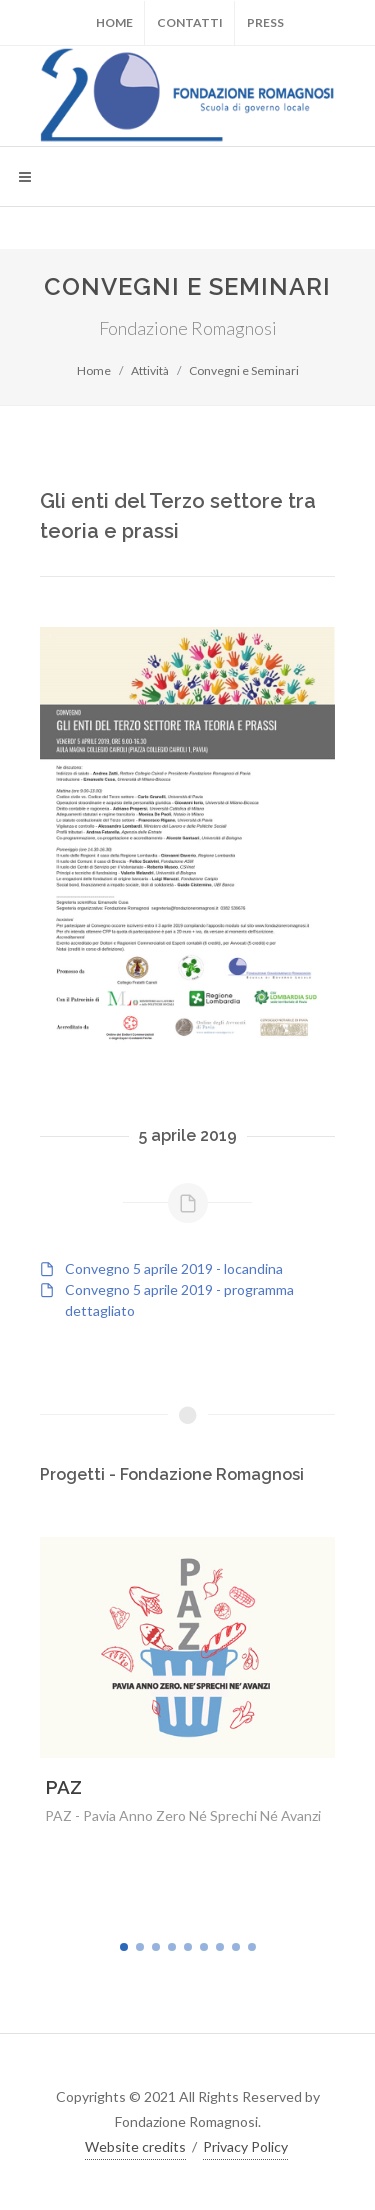  I want to click on Contatti, so click(190, 22).